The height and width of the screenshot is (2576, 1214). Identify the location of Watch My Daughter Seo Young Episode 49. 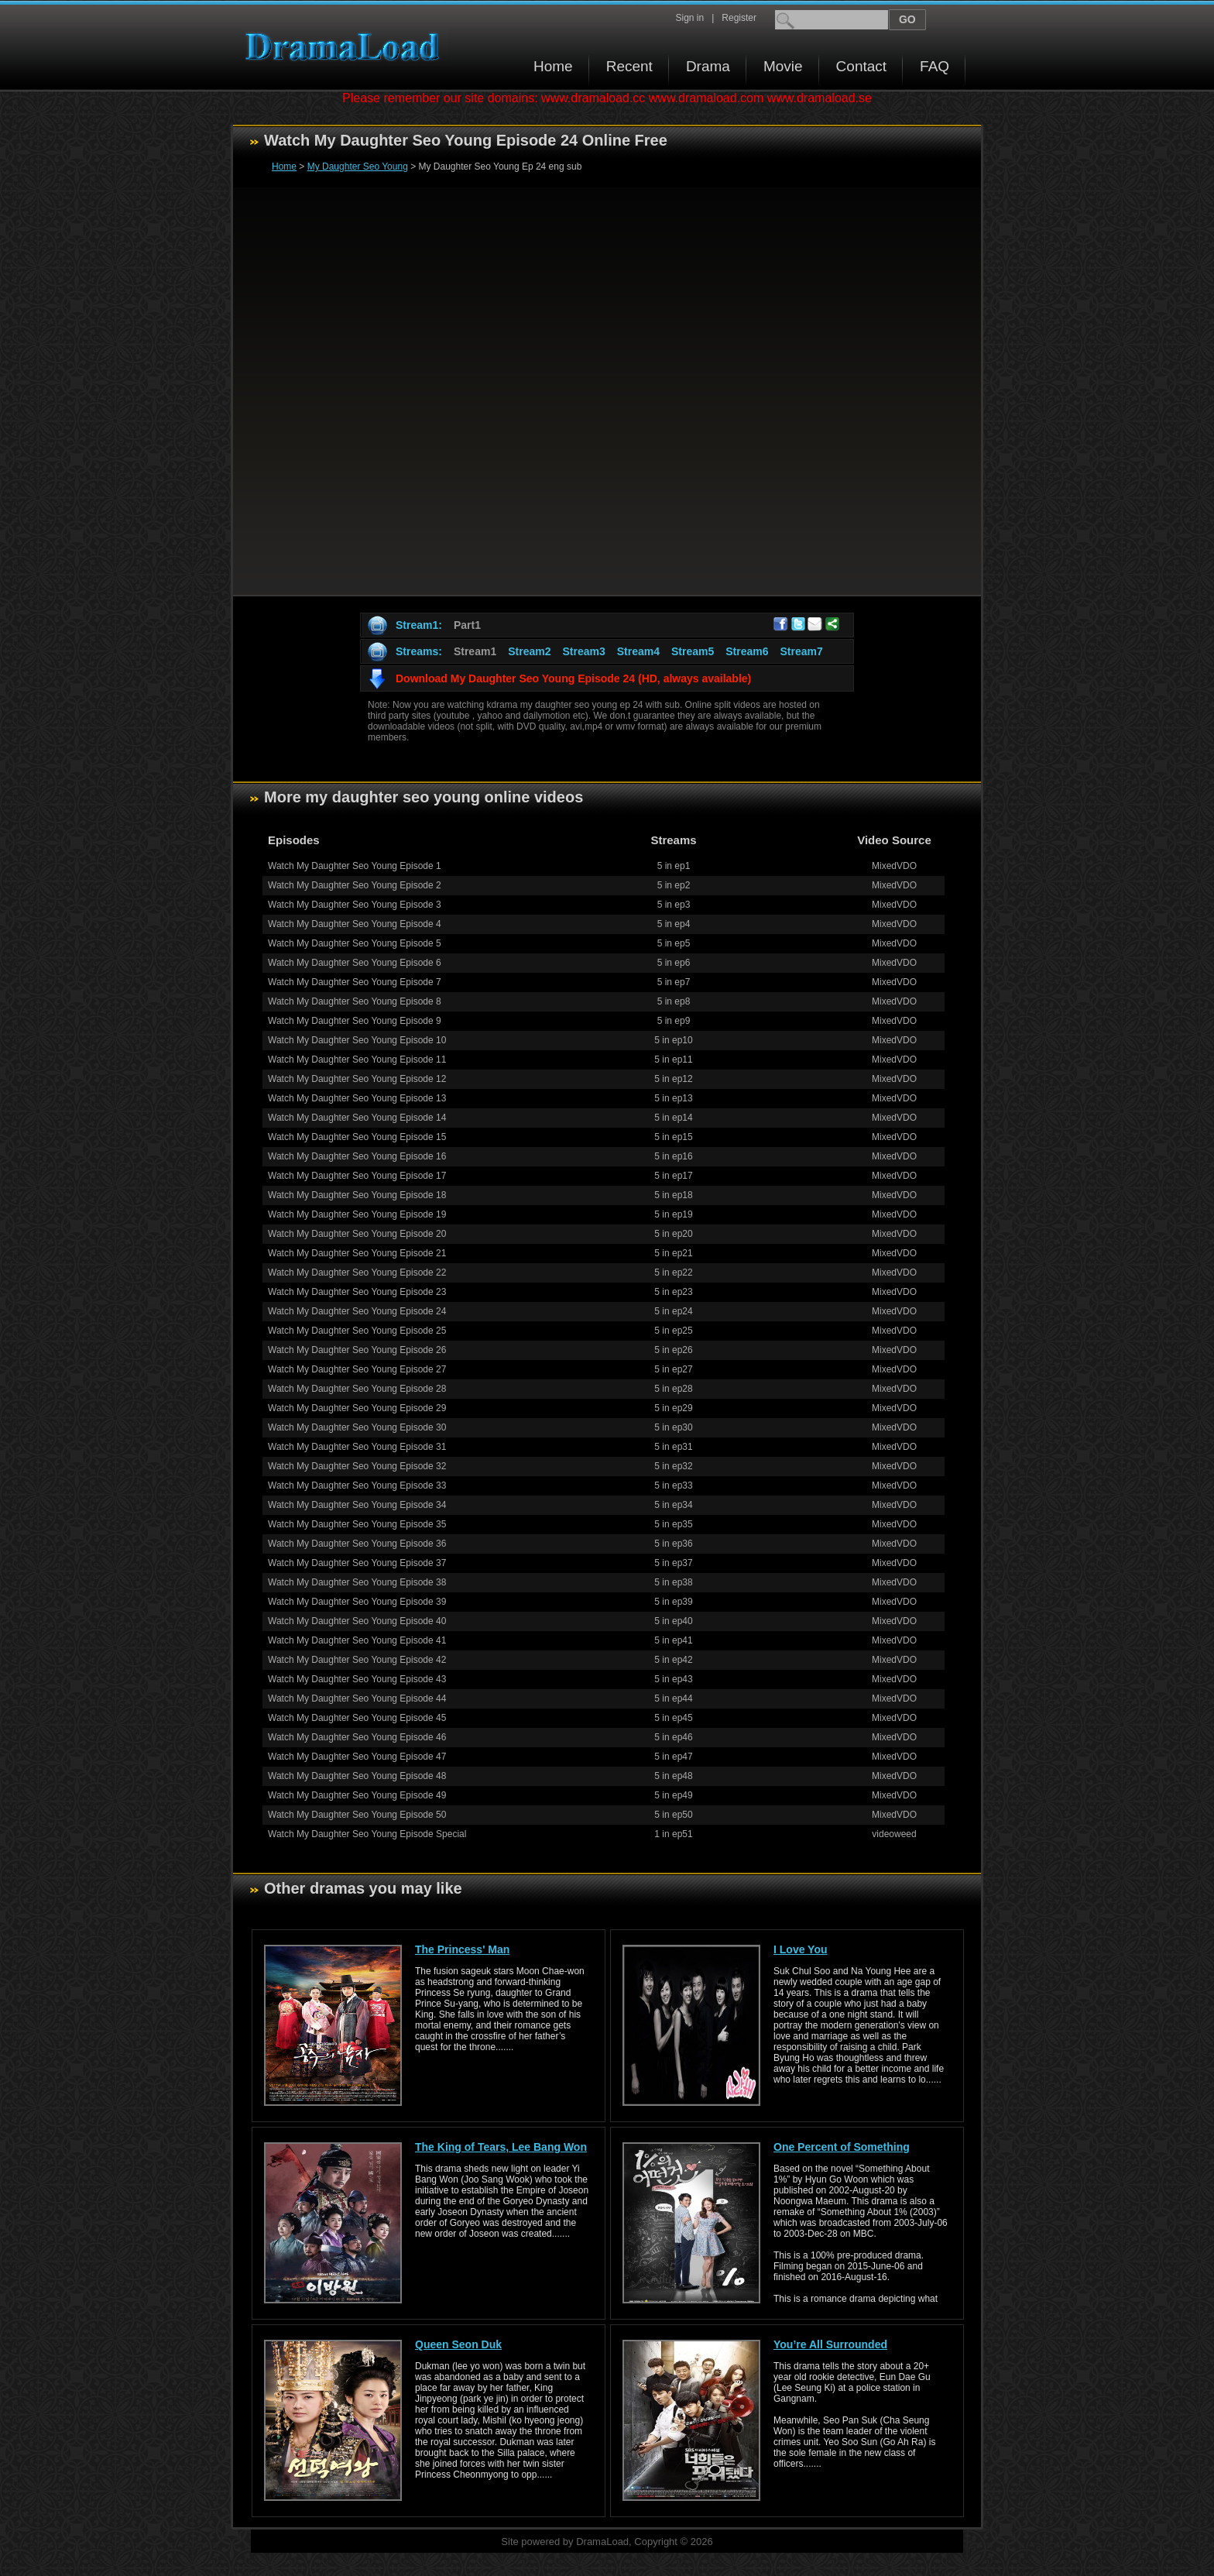
(357, 1795).